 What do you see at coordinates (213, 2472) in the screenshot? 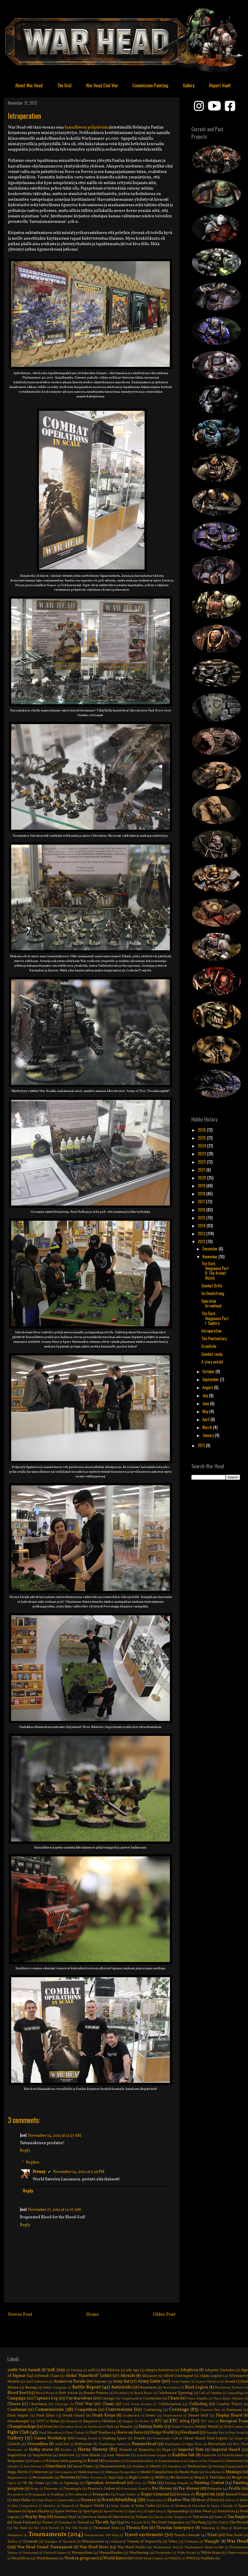
I see `Mordheim` at bounding box center [213, 2472].